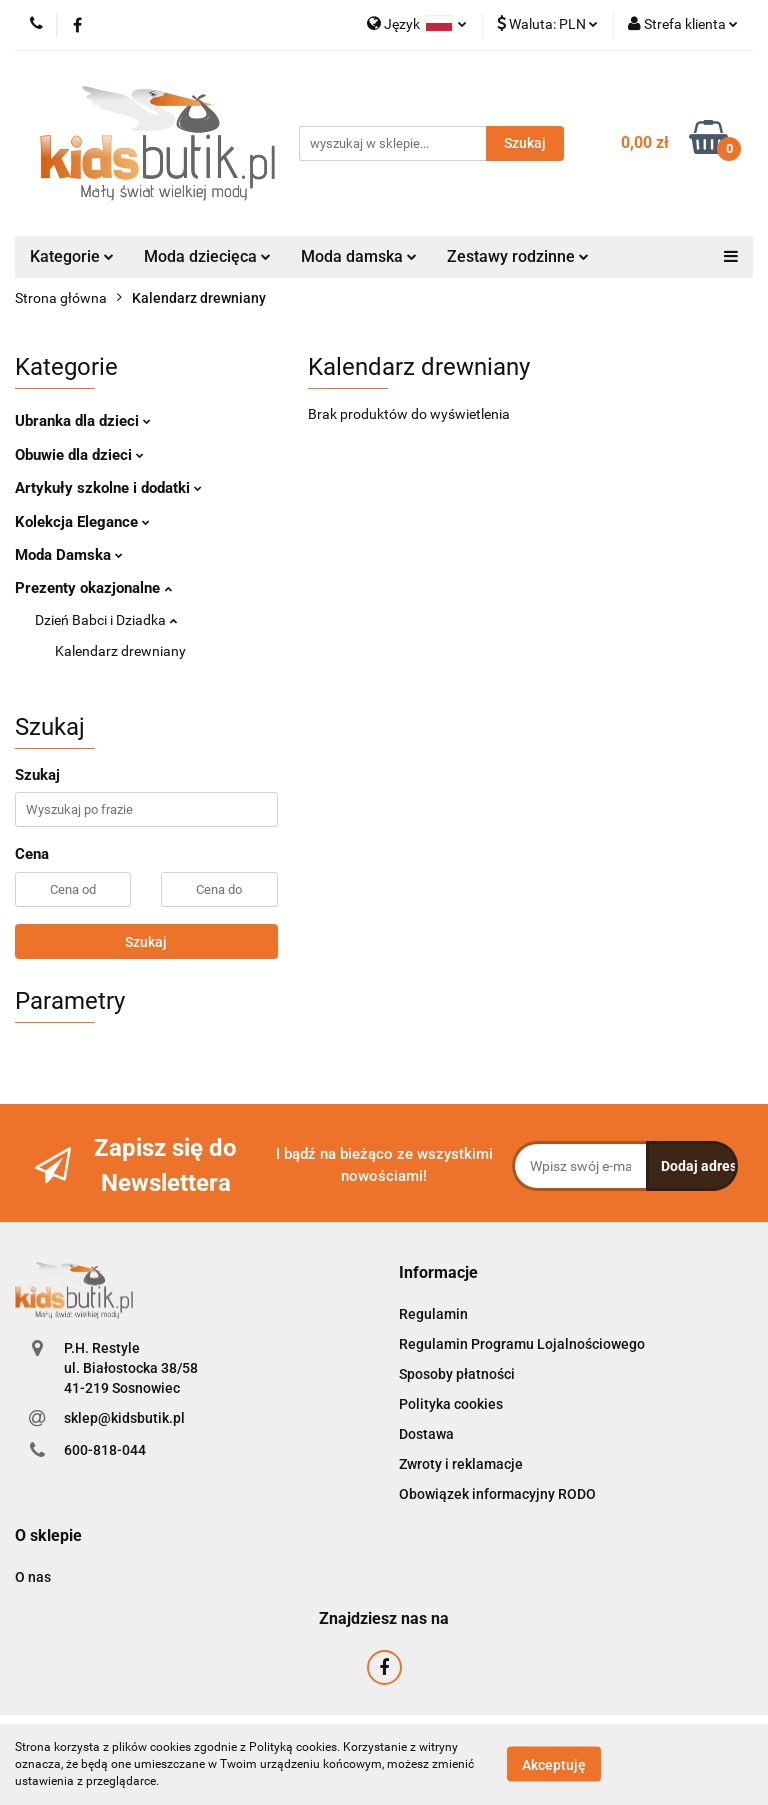 The image size is (768, 1805). What do you see at coordinates (451, 1404) in the screenshot?
I see `Polityka cookies` at bounding box center [451, 1404].